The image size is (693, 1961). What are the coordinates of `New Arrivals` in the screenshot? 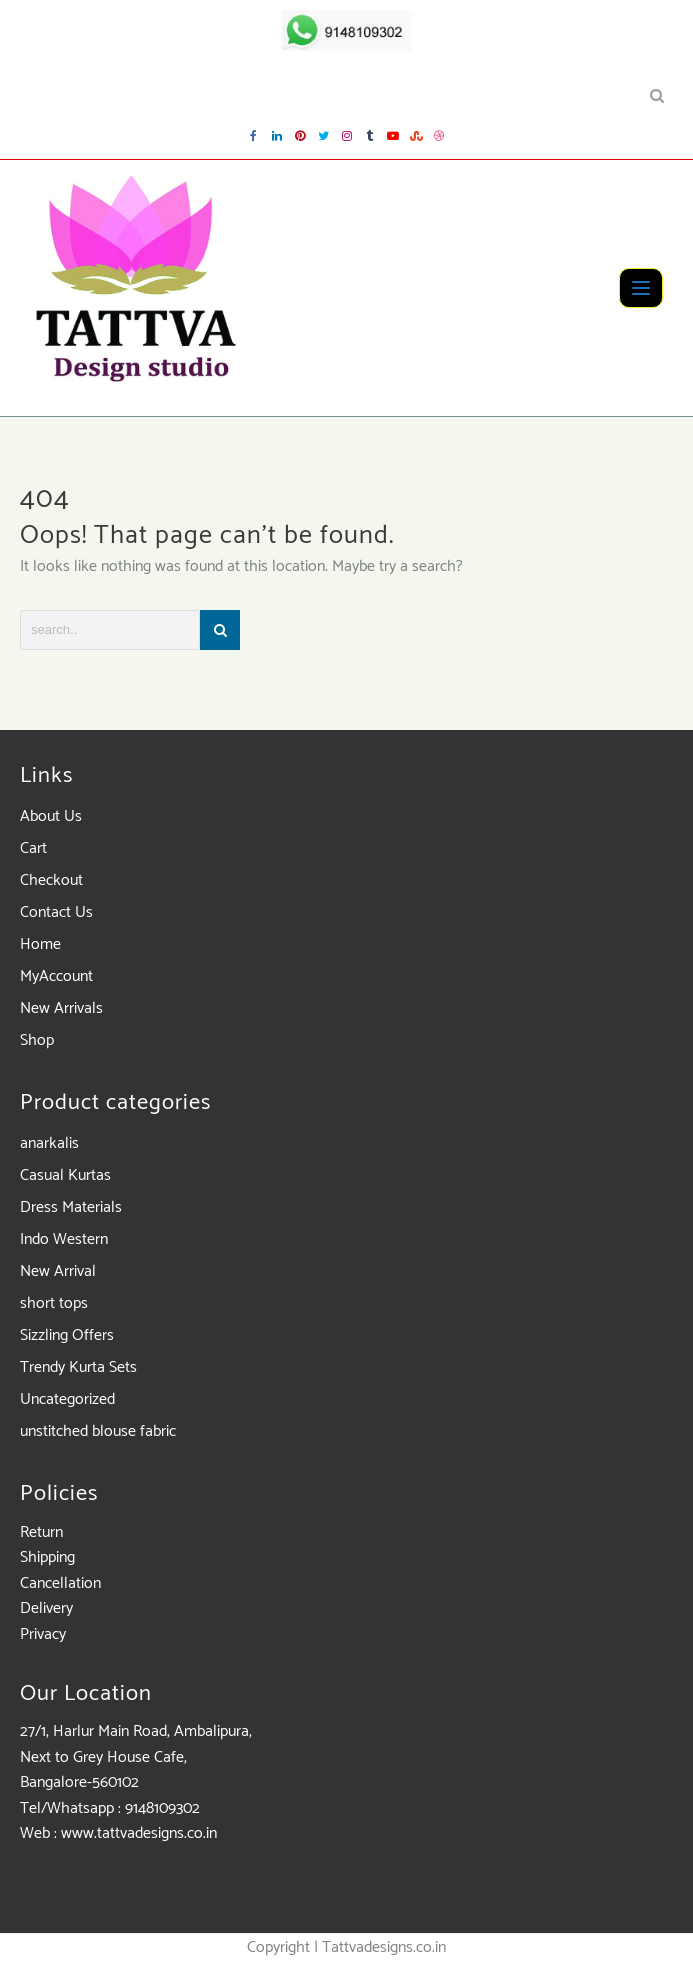 It's located at (61, 1008).